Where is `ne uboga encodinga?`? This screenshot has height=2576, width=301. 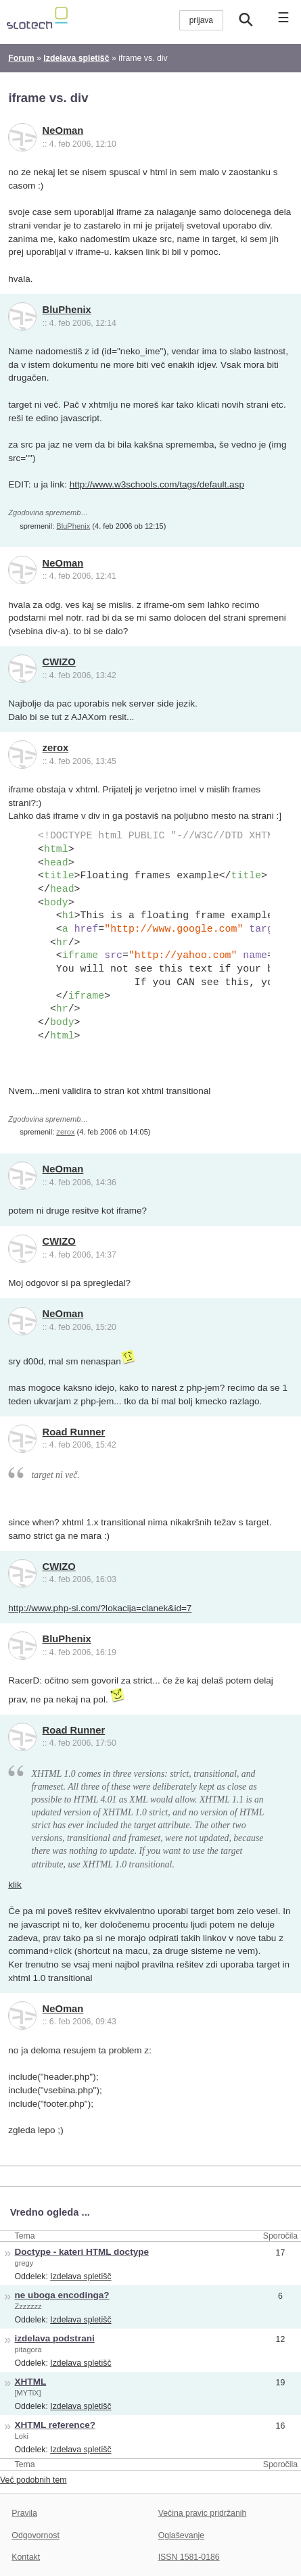
ne uboga encodinga? is located at coordinates (62, 2295).